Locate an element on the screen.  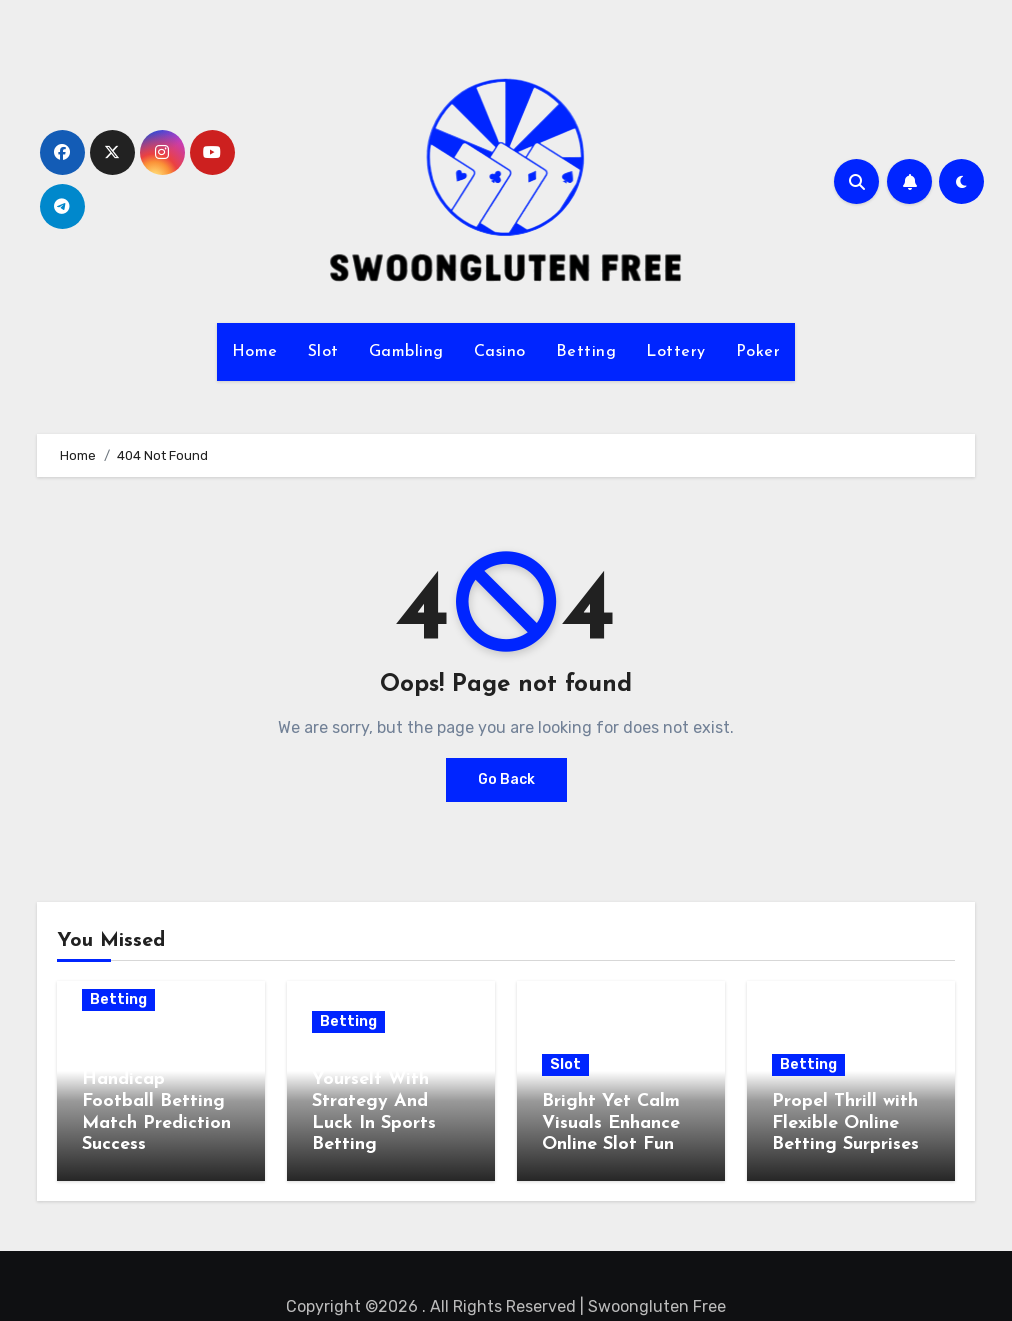
Lottery is located at coordinates (676, 352).